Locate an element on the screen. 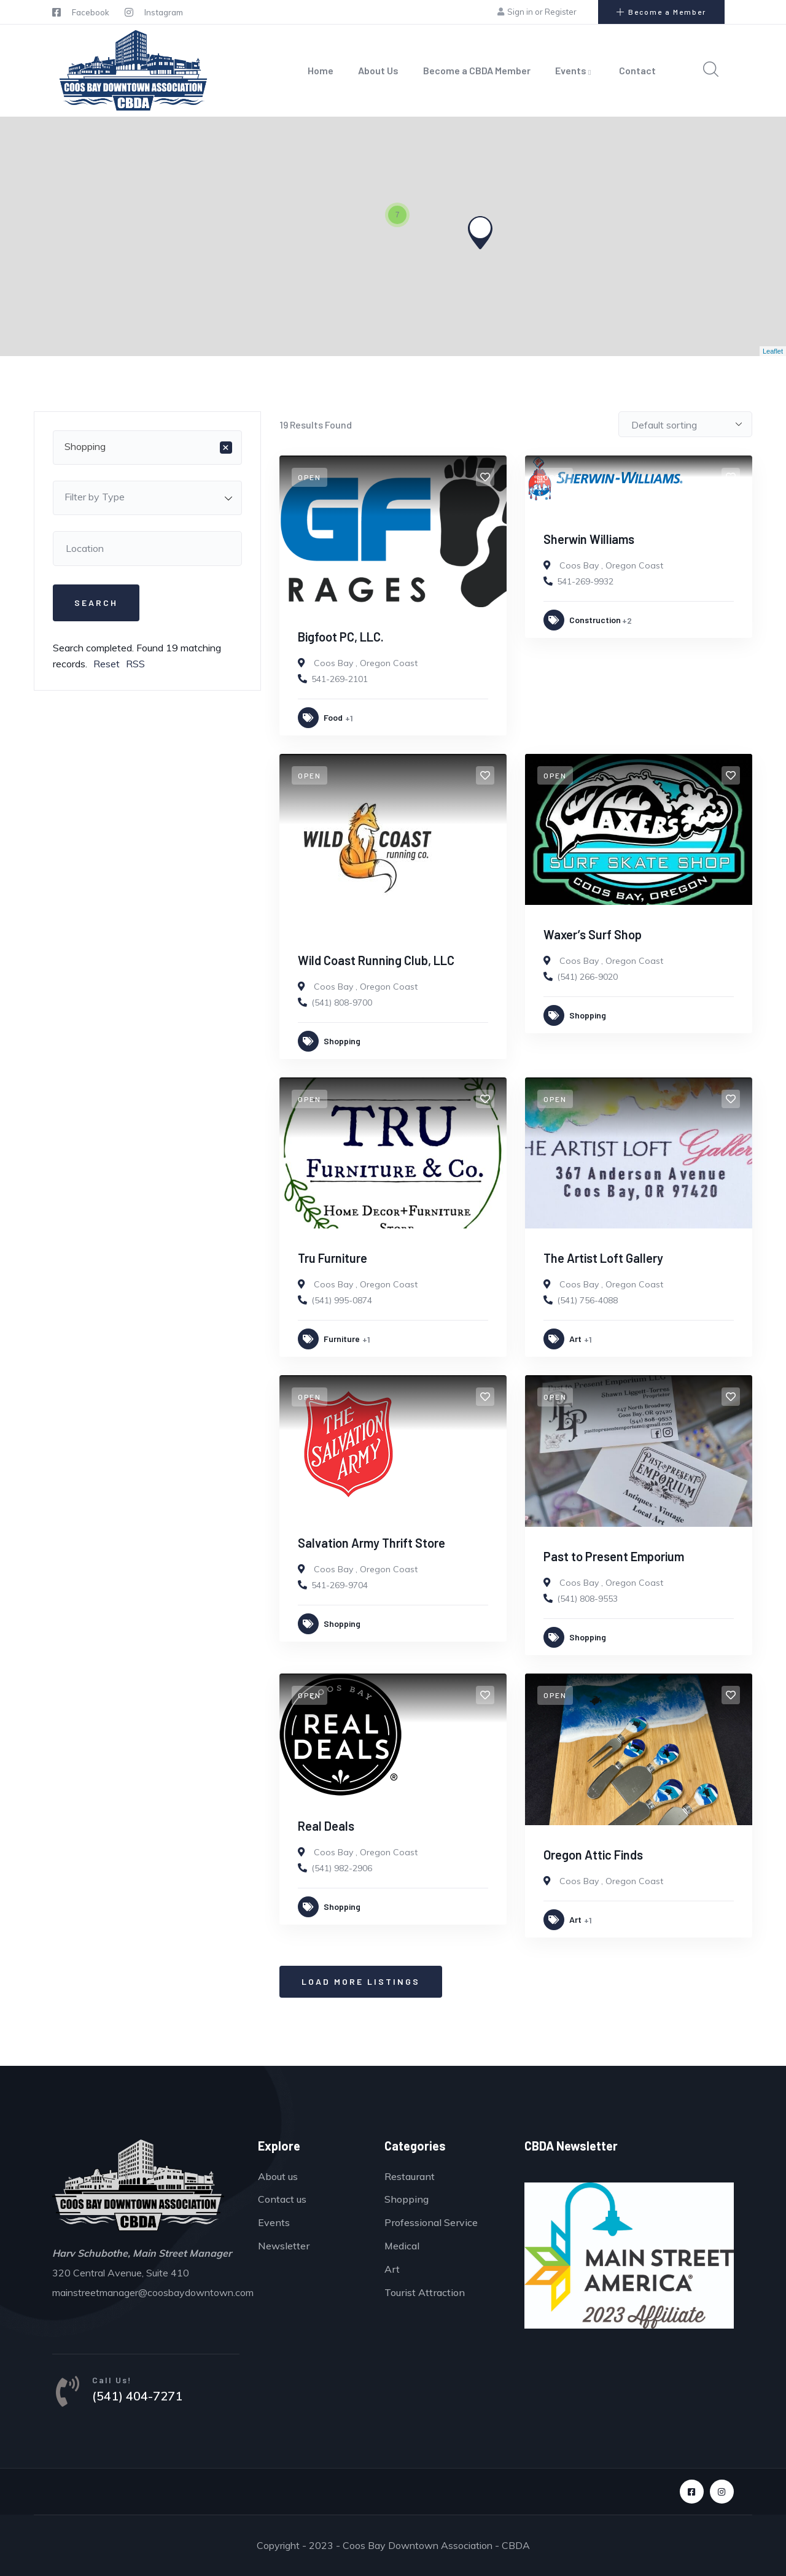 This screenshot has height=2576, width=786. (541) 808-9700 is located at coordinates (341, 1002).